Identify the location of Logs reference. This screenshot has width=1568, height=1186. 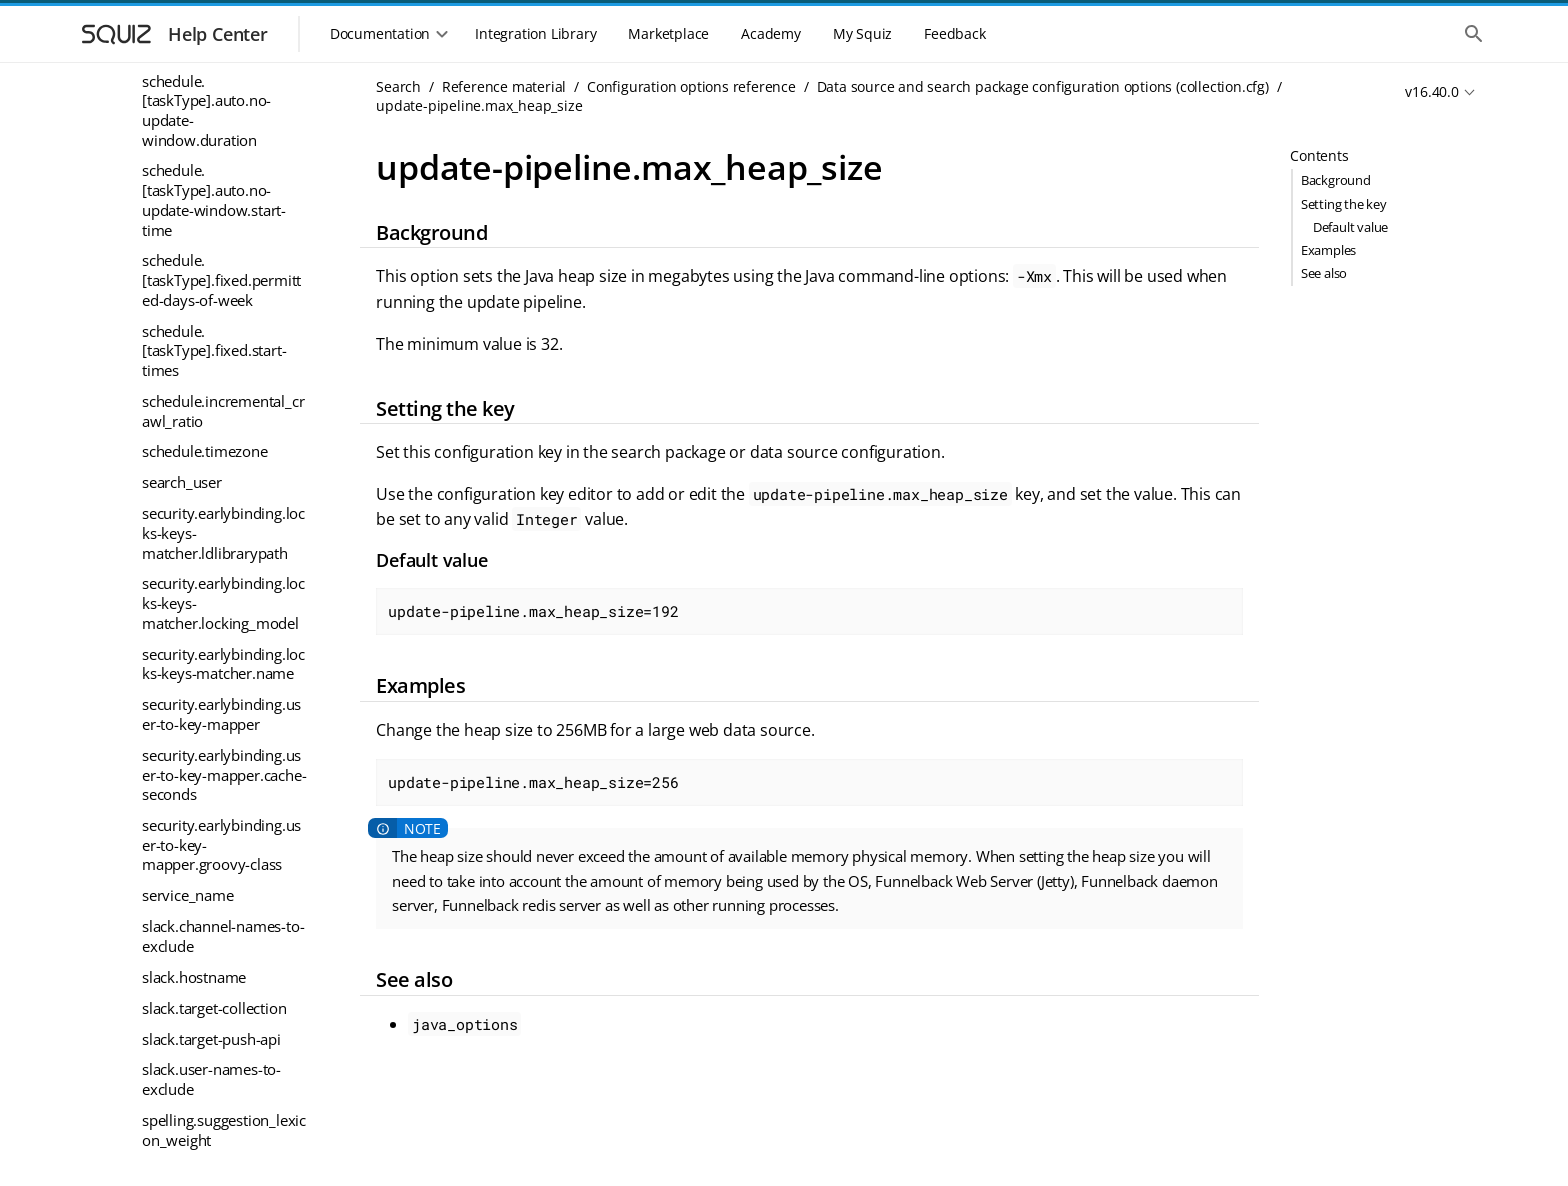
(167, 1054).